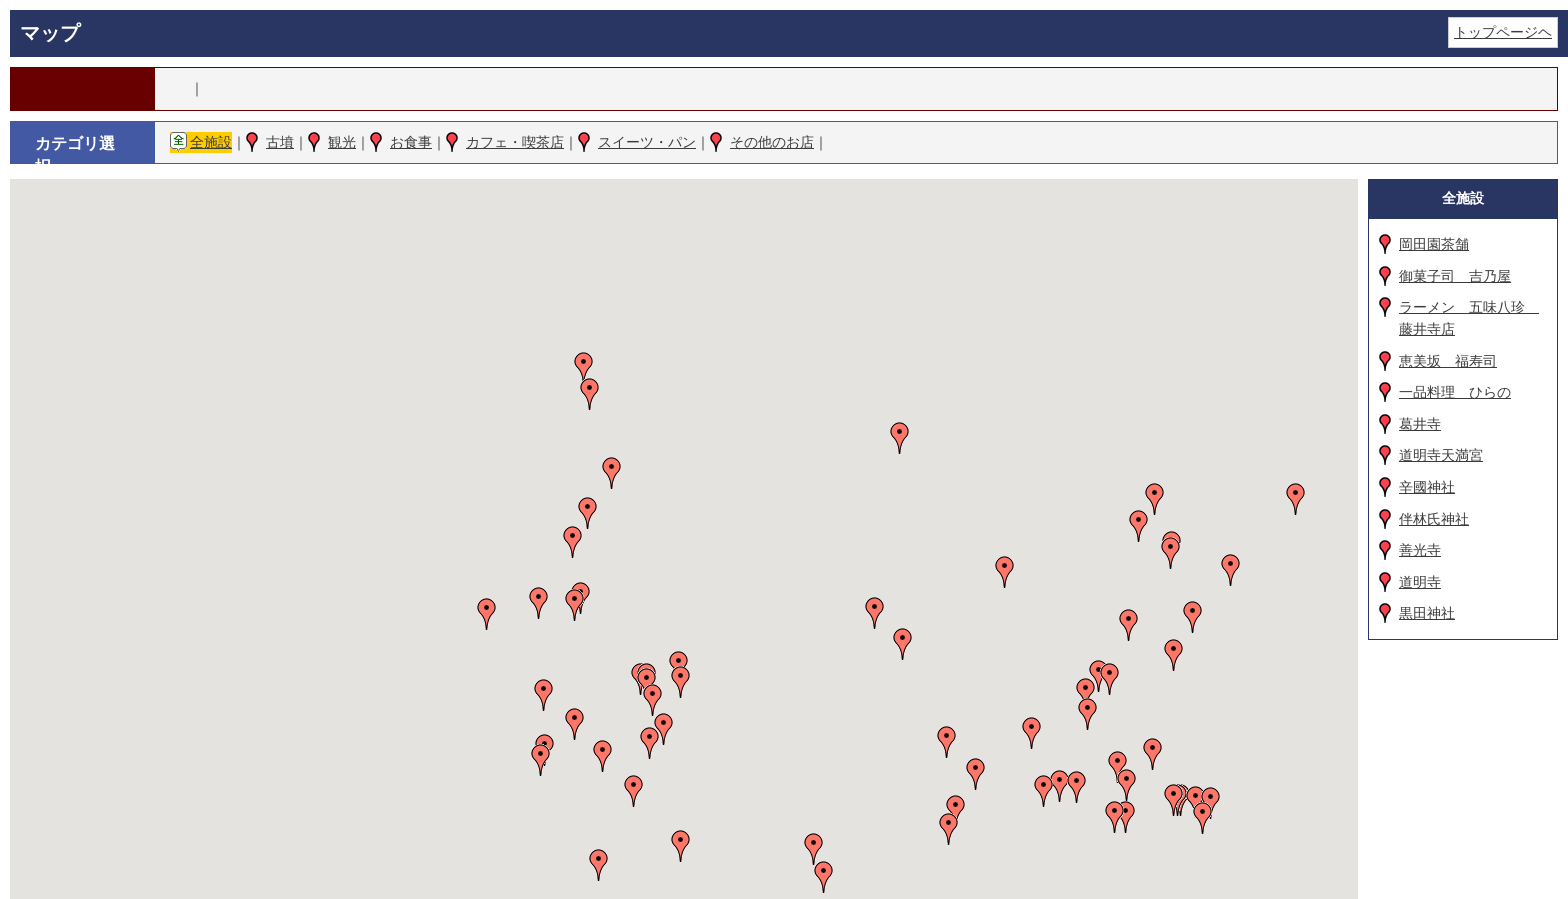  I want to click on 道明寺天満宮, so click(1441, 455).